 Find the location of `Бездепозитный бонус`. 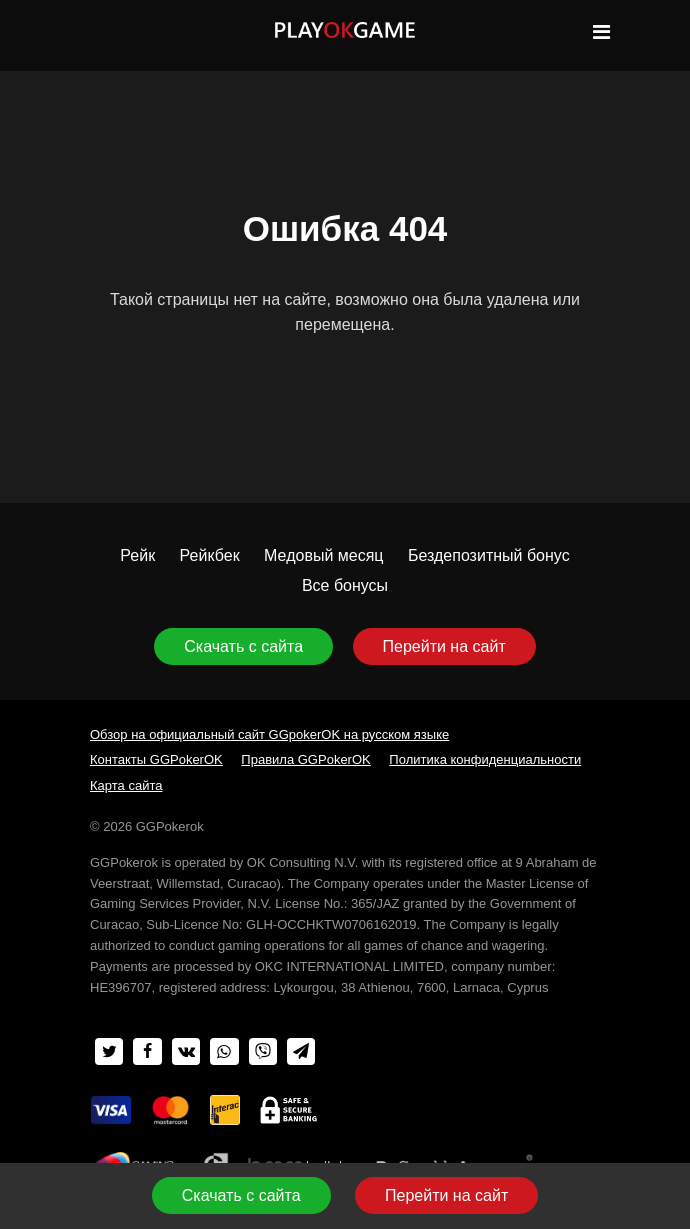

Бездепозитный бонус is located at coordinates (489, 555).